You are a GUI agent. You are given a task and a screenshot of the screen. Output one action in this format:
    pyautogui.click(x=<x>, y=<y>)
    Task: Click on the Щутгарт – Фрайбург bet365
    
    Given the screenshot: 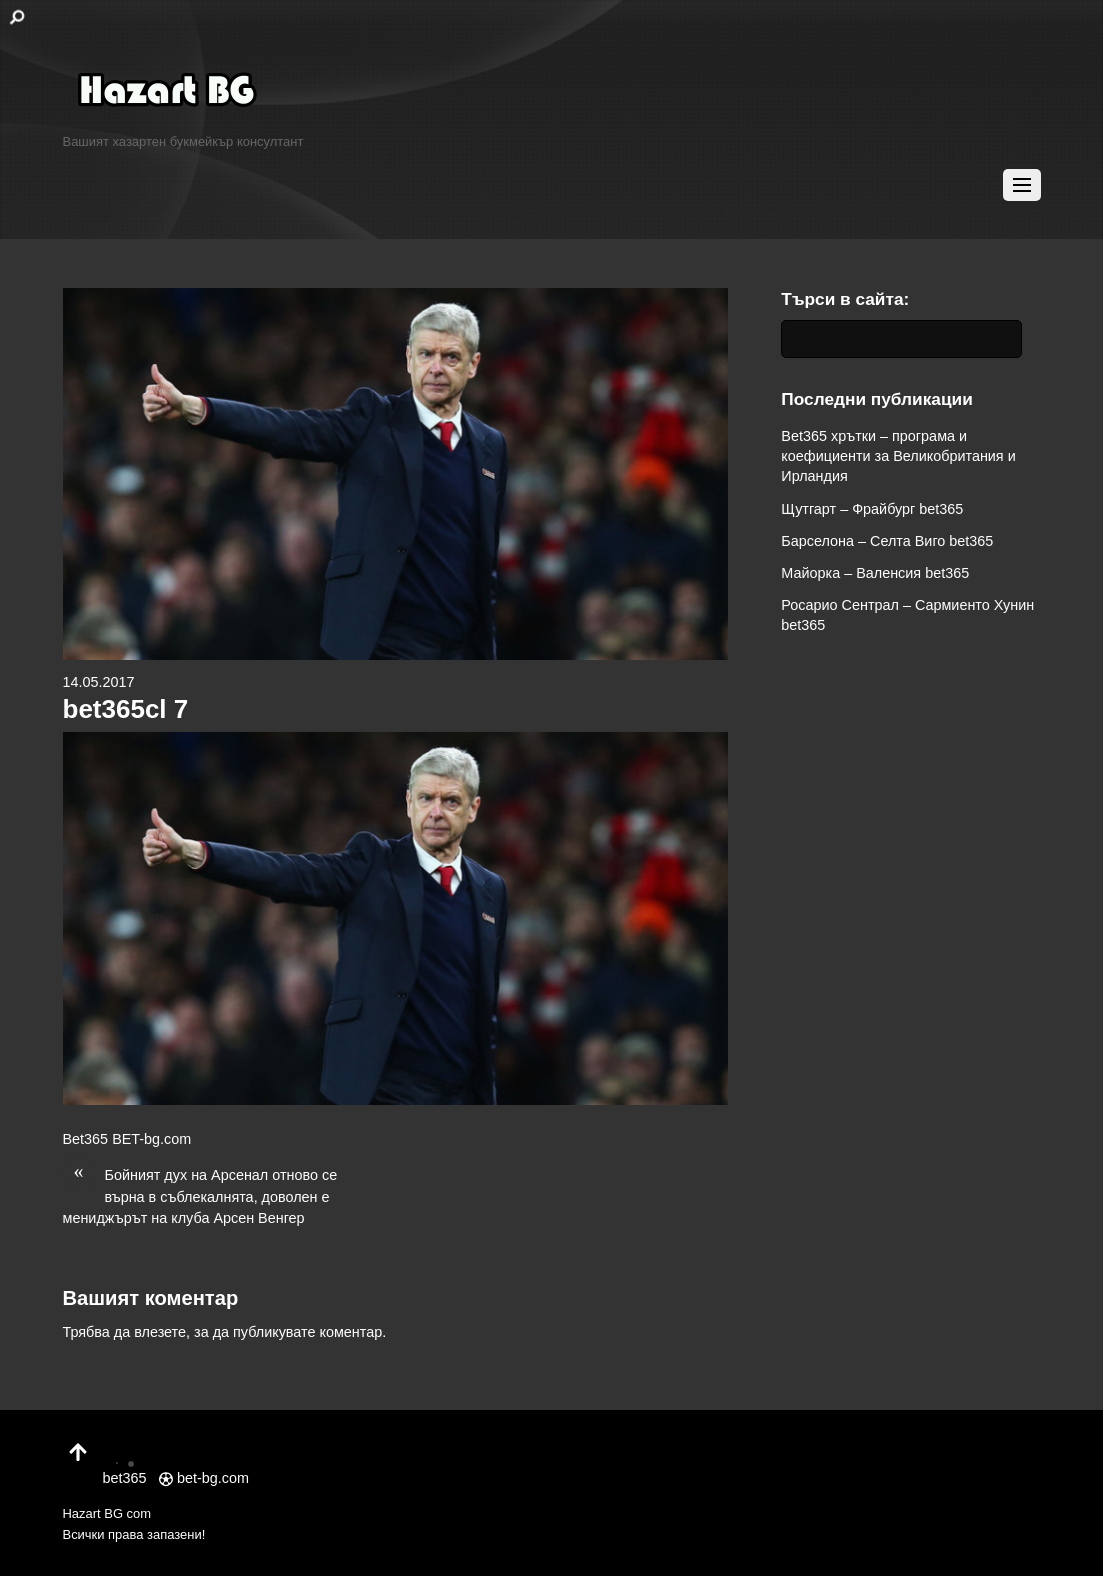 What is the action you would take?
    pyautogui.click(x=872, y=509)
    